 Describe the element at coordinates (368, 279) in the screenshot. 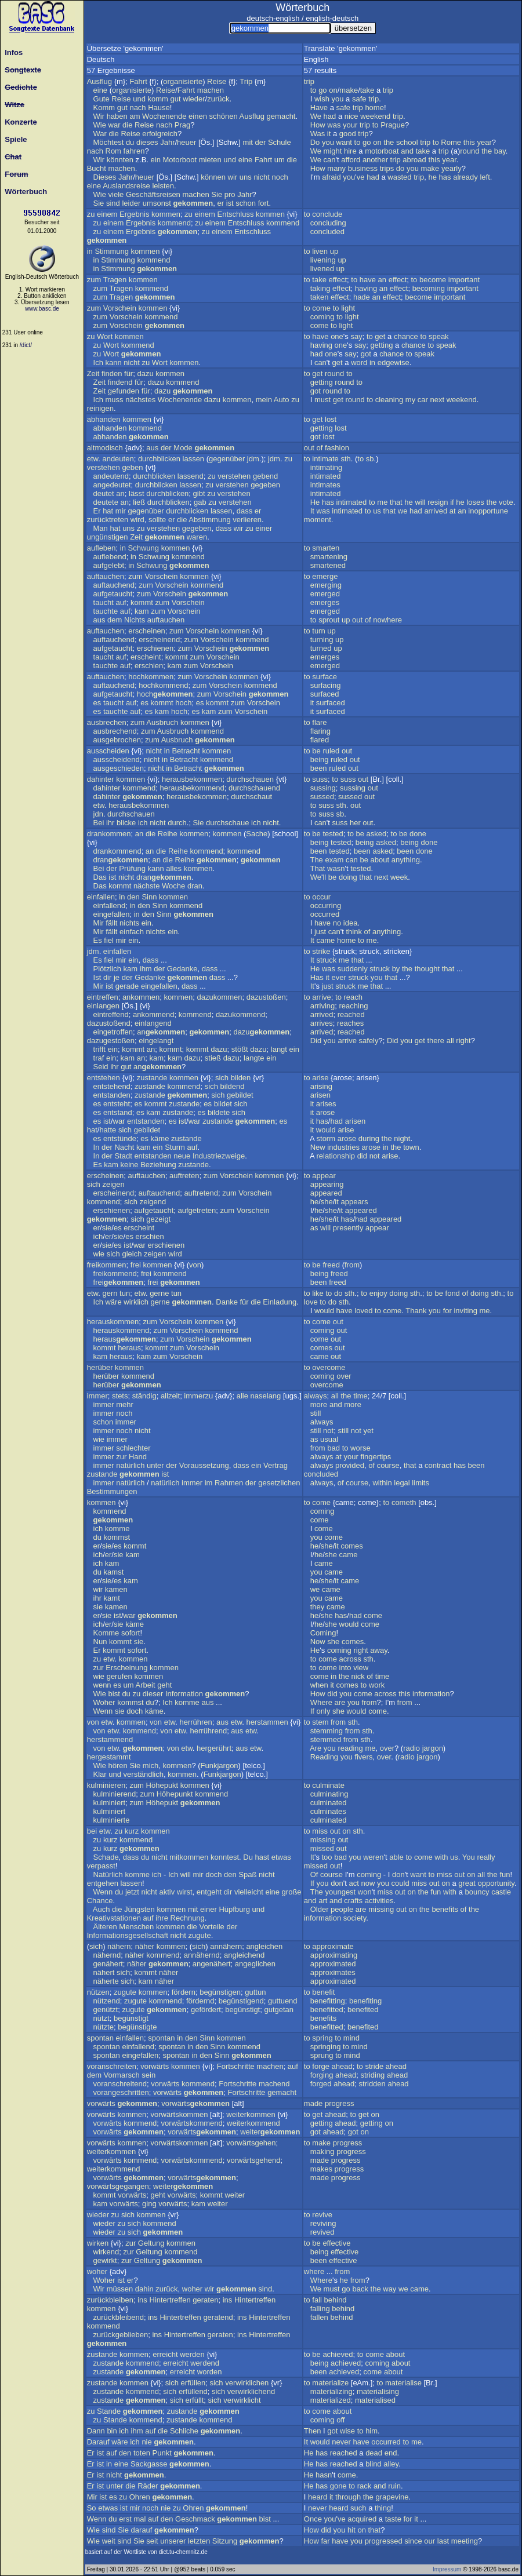

I see `have` at that location.